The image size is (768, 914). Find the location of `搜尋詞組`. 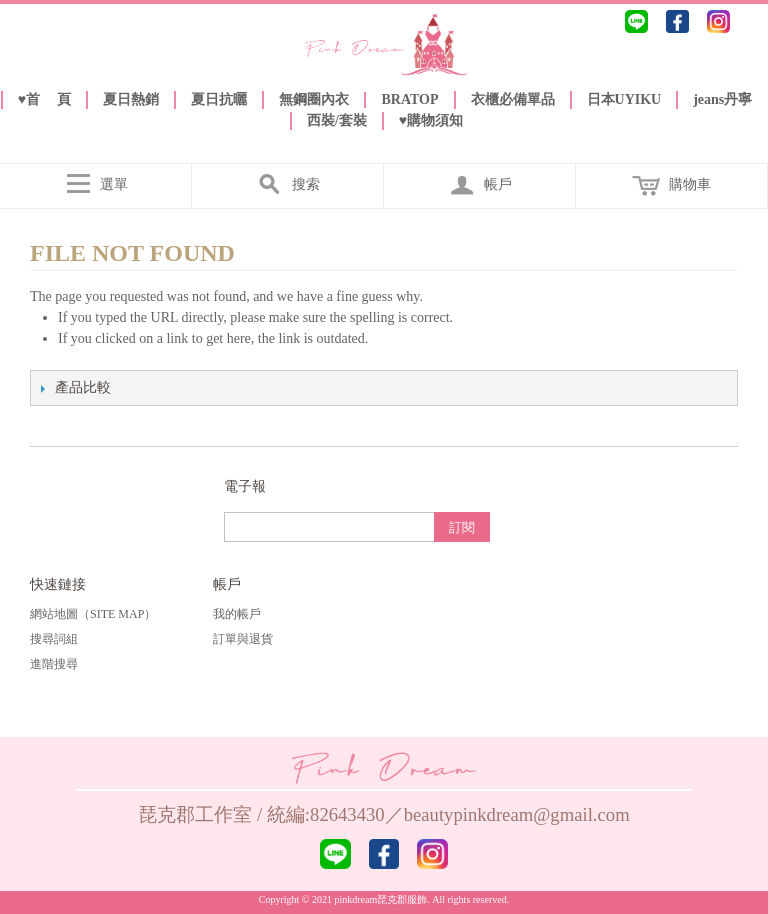

搜尋詞組 is located at coordinates (54, 639).